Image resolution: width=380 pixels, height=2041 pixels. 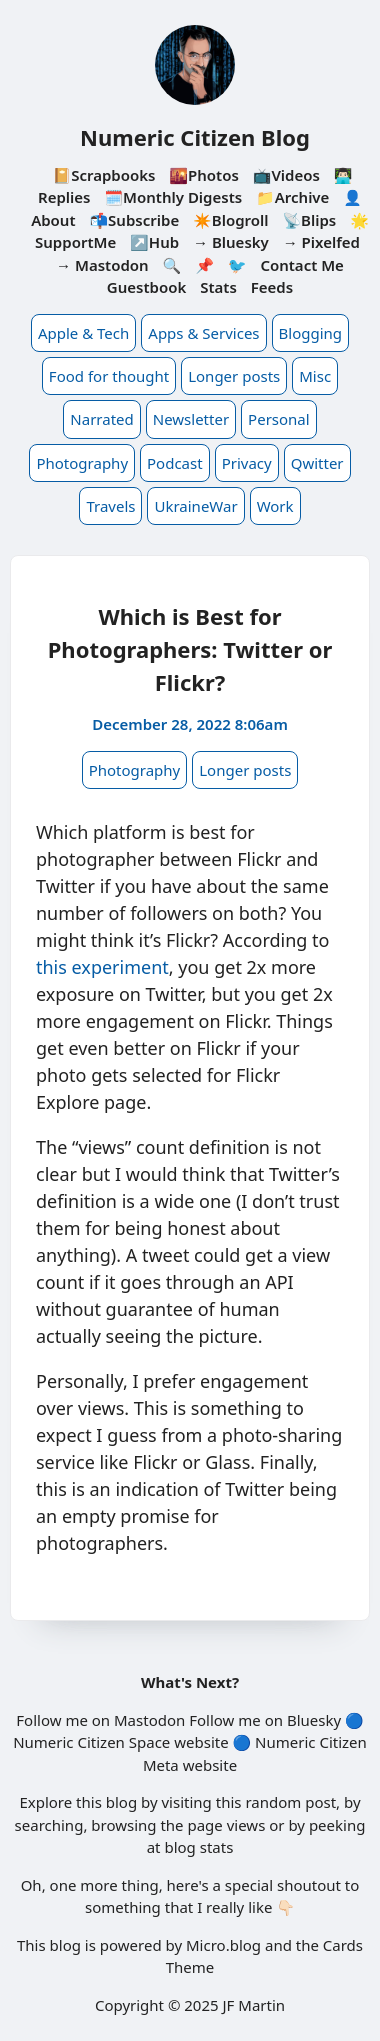 I want to click on Micro.blog, so click(x=223, y=1945).